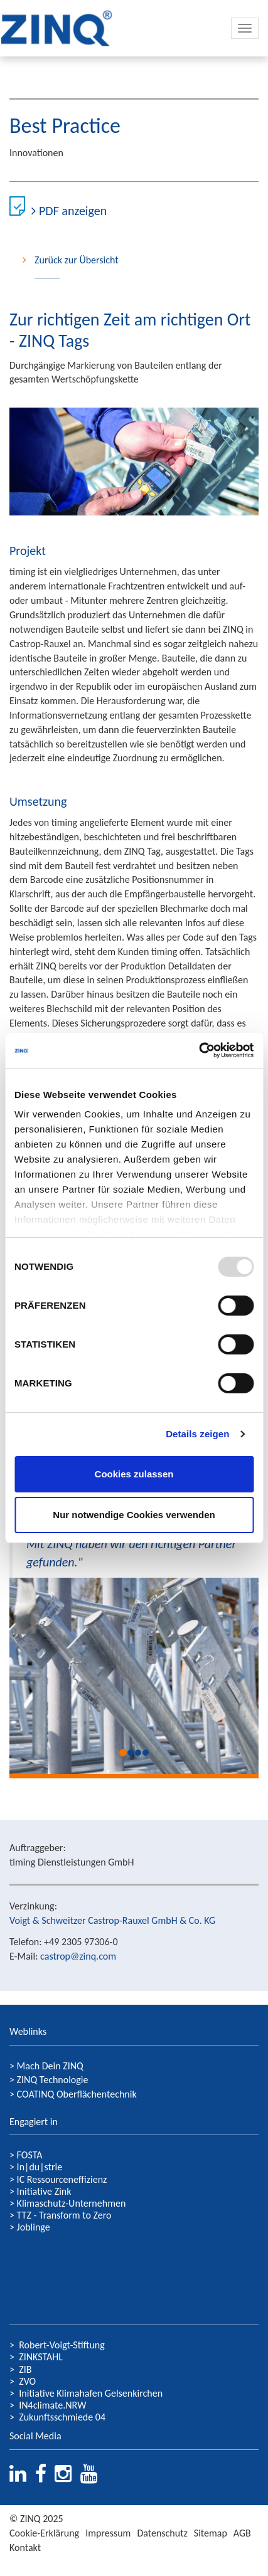 The image size is (268, 2576). I want to click on Kontakt, so click(25, 2547).